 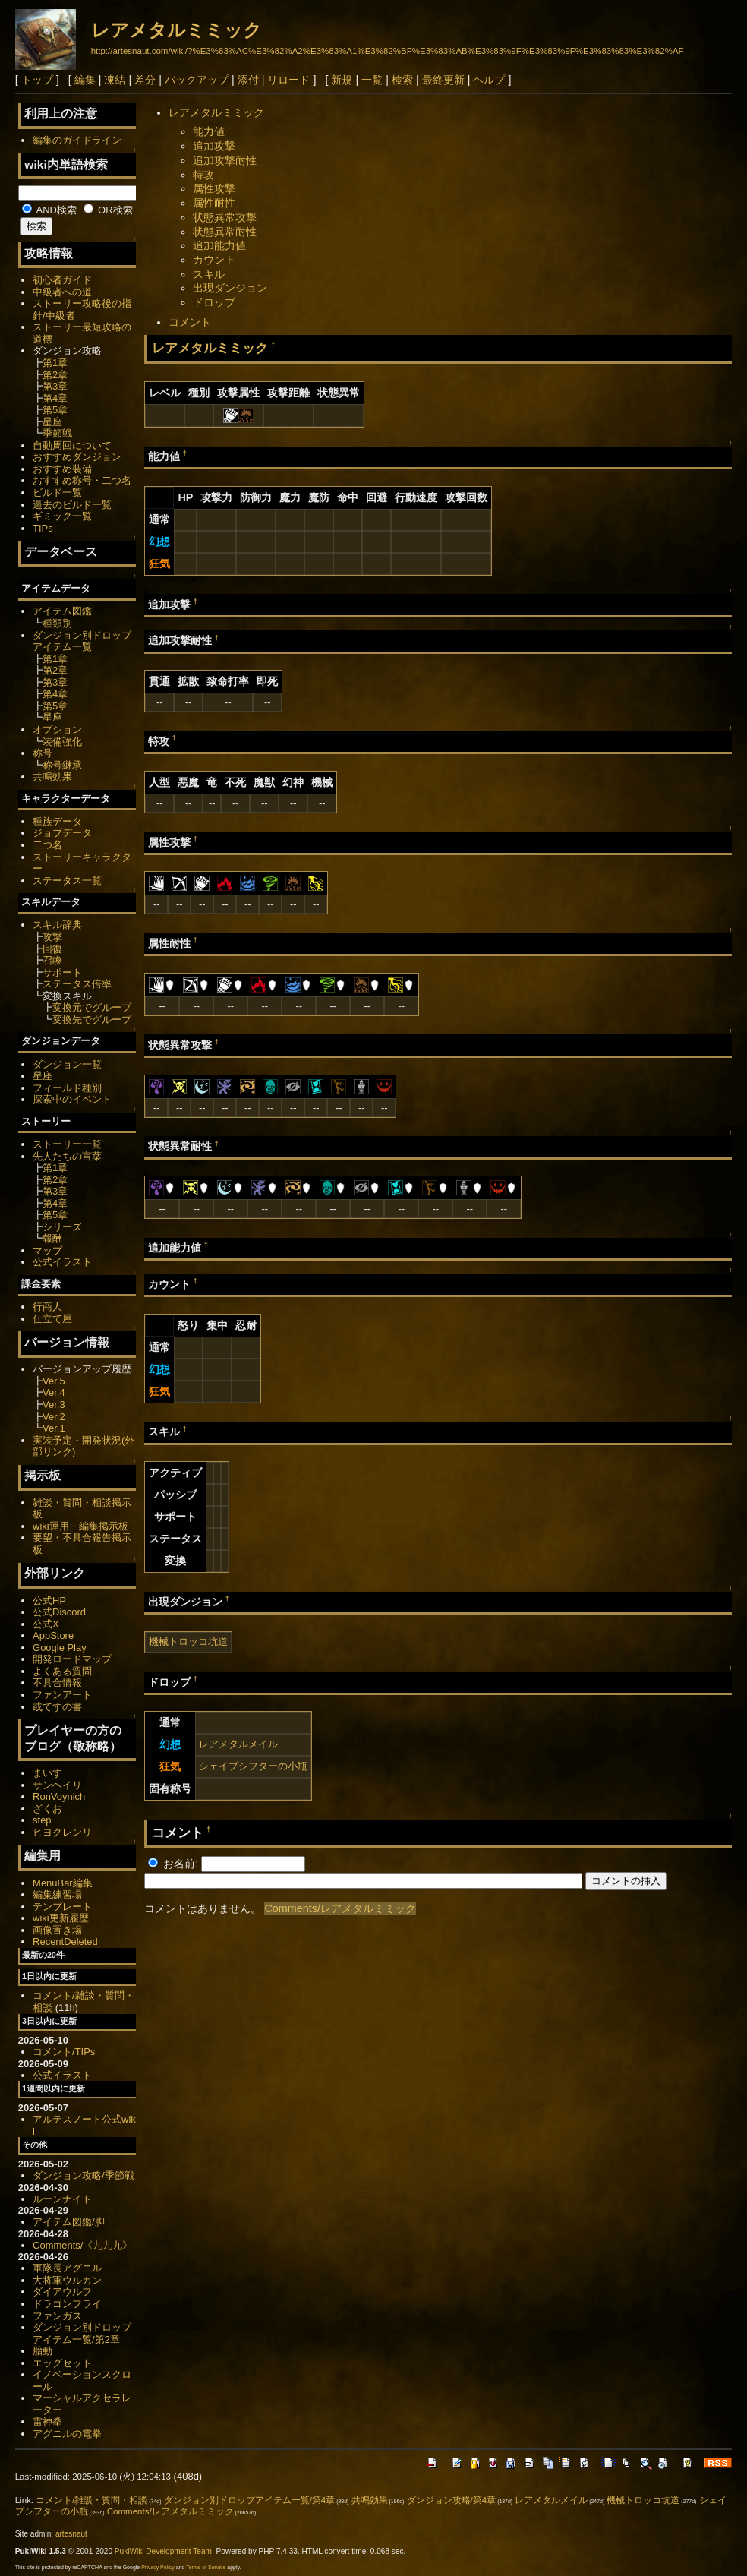 What do you see at coordinates (108, 210) in the screenshot?
I see `OR検索` at bounding box center [108, 210].